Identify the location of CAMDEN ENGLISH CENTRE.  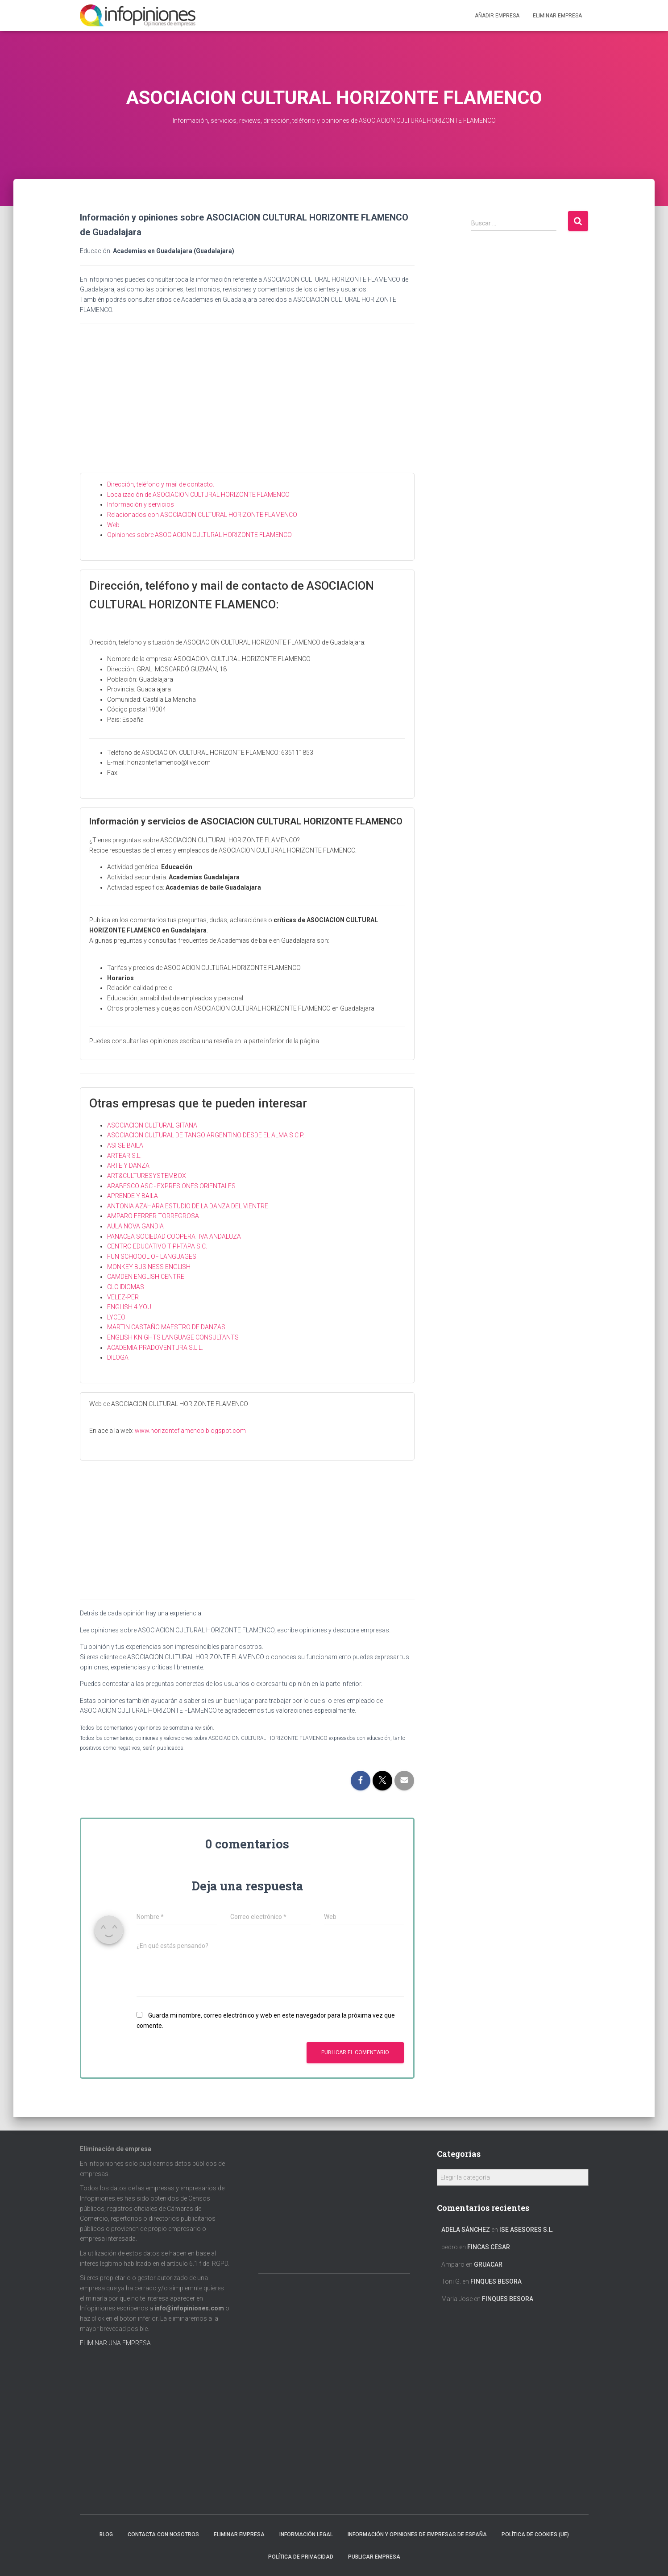
(145, 1276).